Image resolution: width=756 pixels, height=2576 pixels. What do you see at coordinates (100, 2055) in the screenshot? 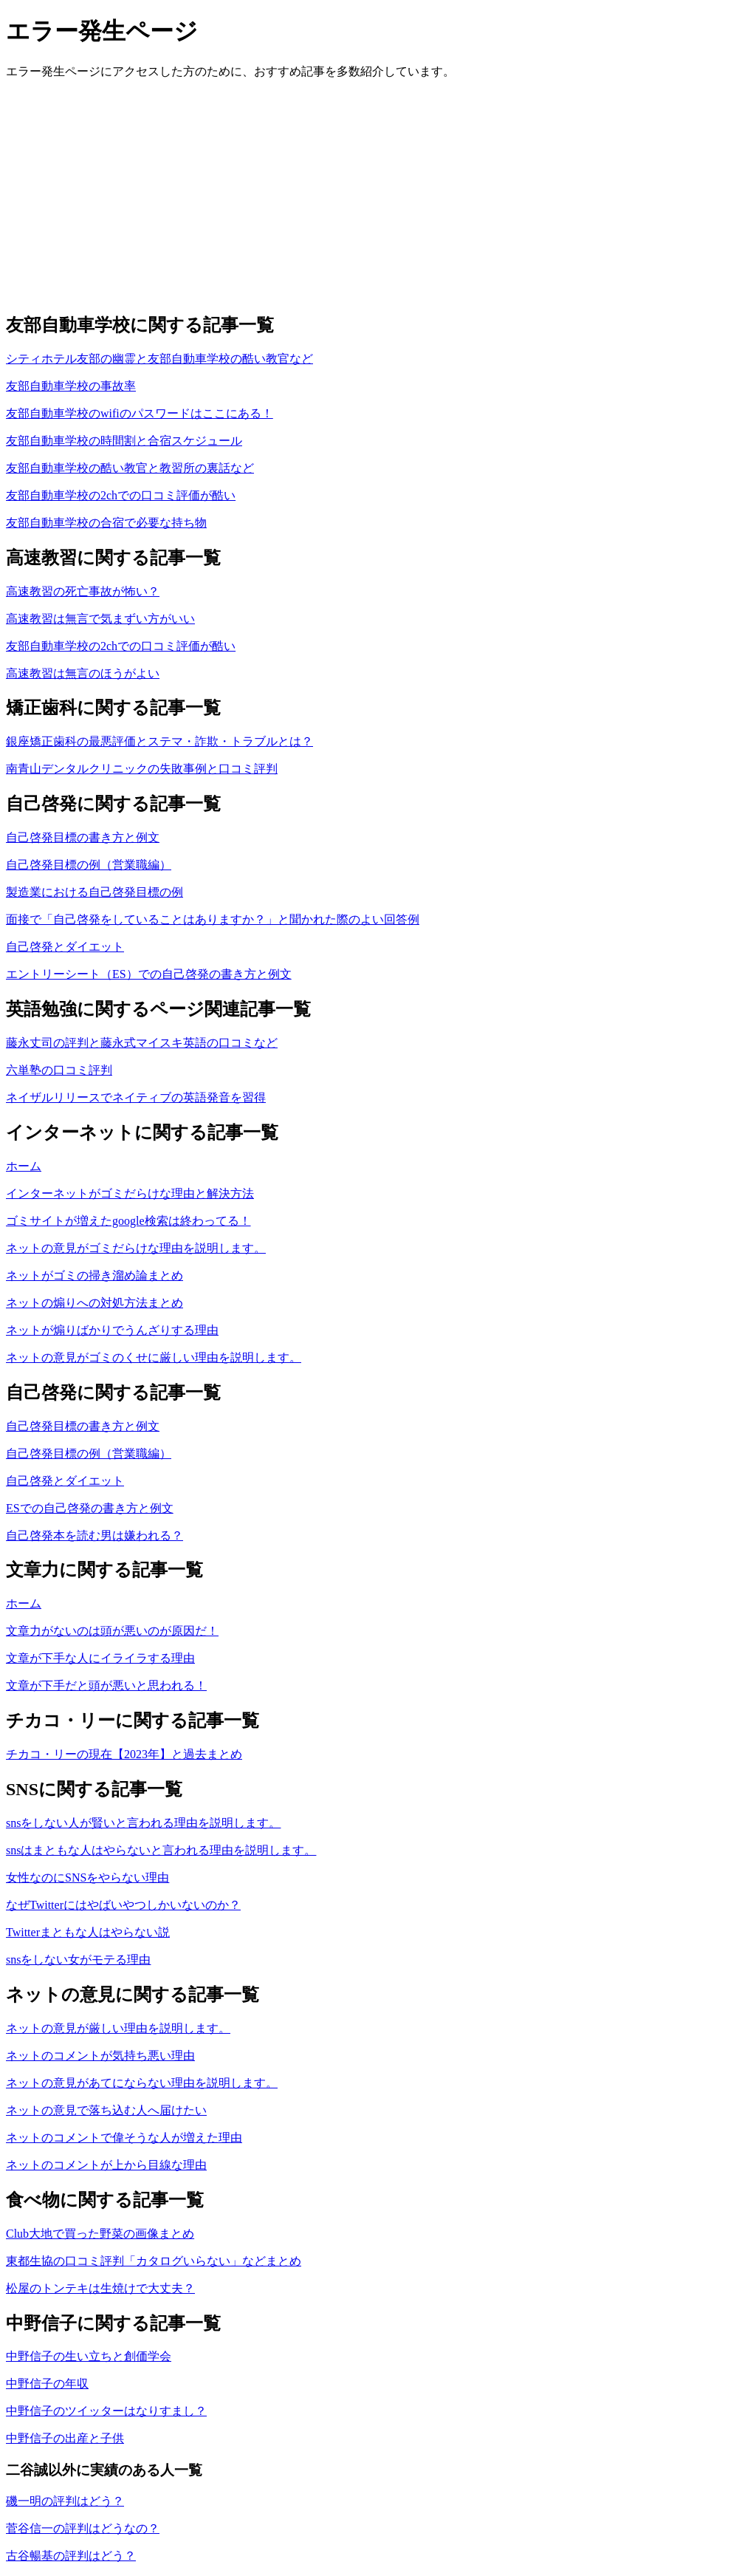
I see `ネットのコメントが気持ち悪い理由` at bounding box center [100, 2055].